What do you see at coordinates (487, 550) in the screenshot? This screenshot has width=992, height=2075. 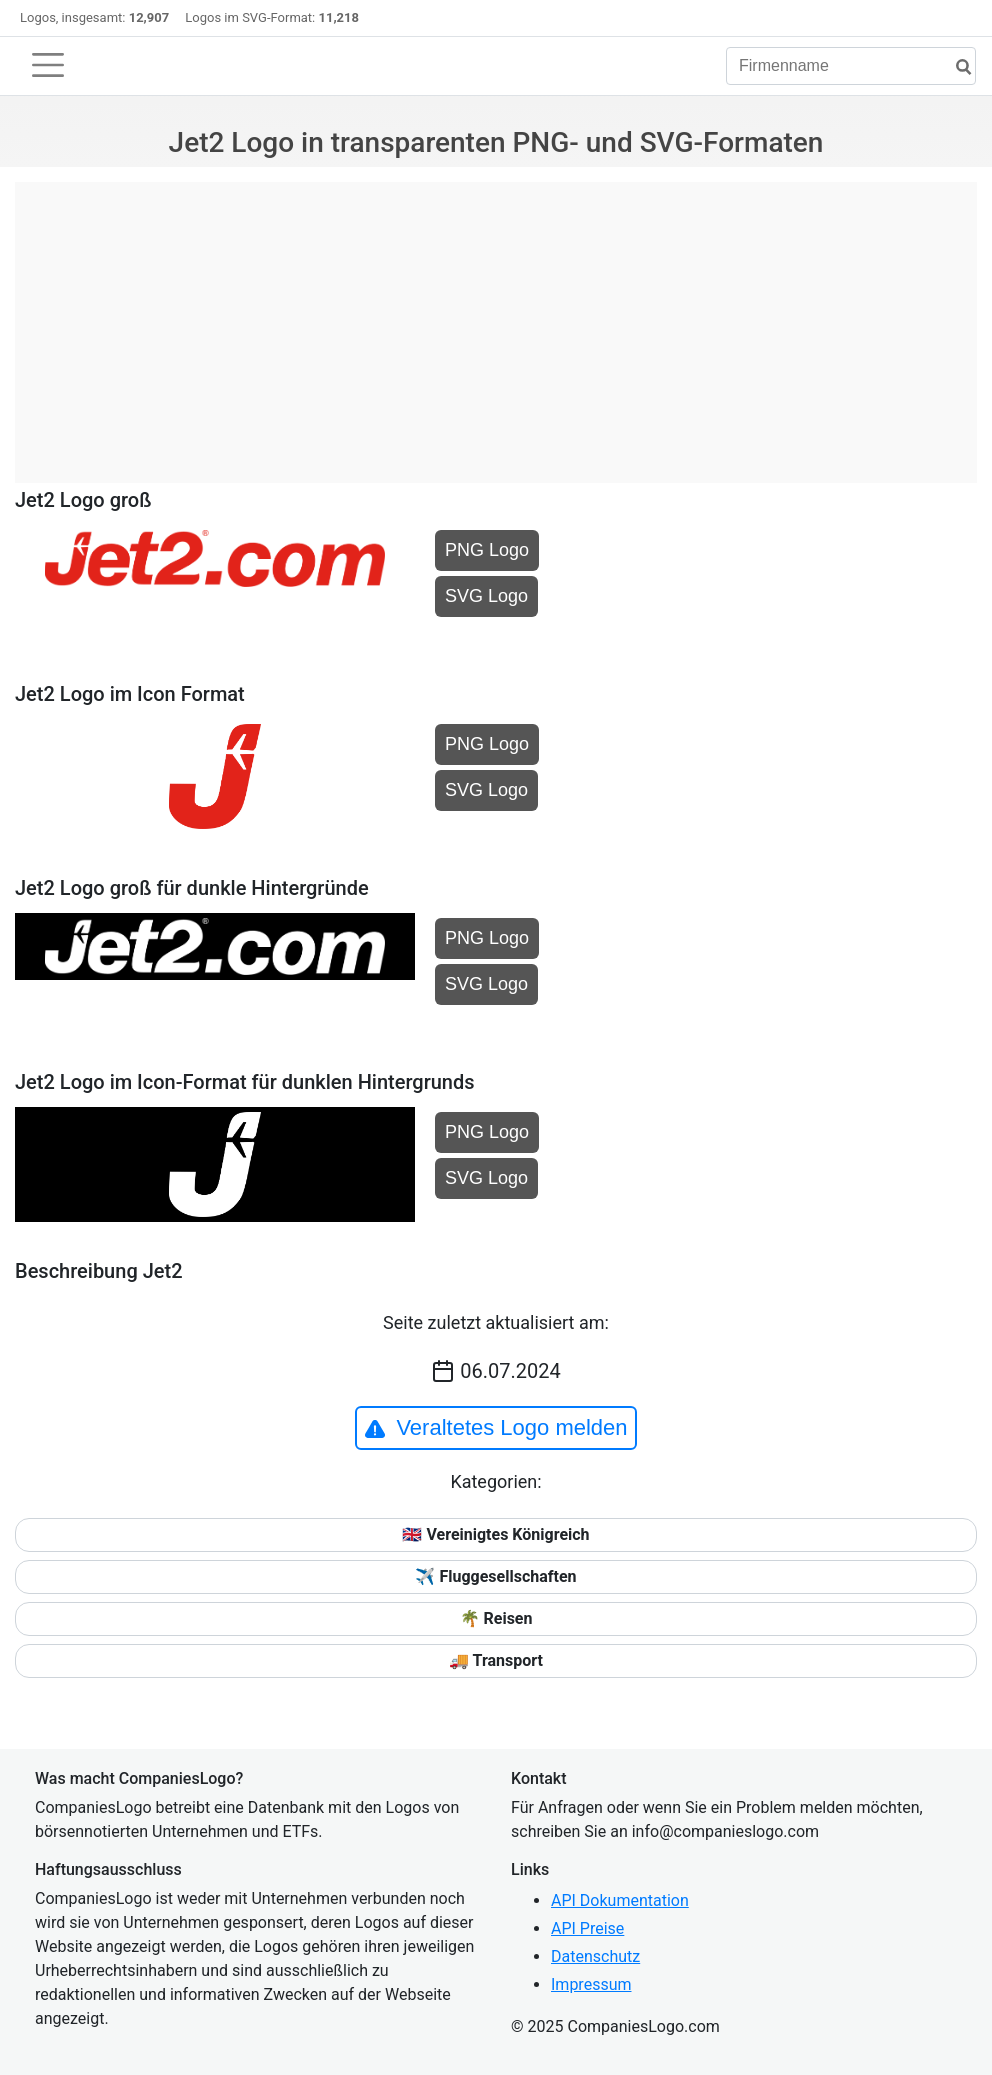 I see `PNG Logo` at bounding box center [487, 550].